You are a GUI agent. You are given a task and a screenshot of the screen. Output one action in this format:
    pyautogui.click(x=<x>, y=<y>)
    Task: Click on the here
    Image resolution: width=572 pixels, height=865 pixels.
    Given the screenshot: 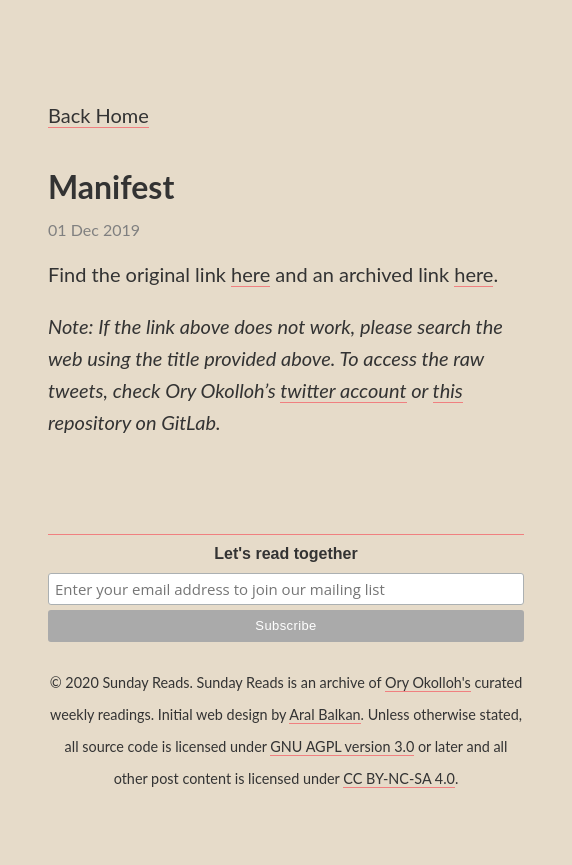 What is the action you would take?
    pyautogui.click(x=250, y=274)
    